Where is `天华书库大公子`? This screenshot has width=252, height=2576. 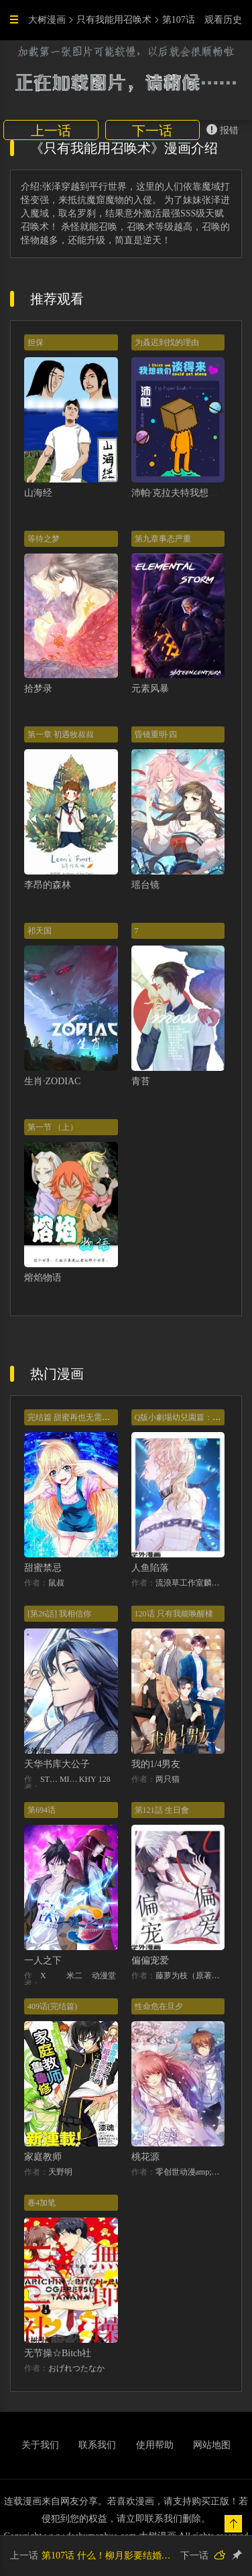 天华书库大公子 is located at coordinates (57, 1764).